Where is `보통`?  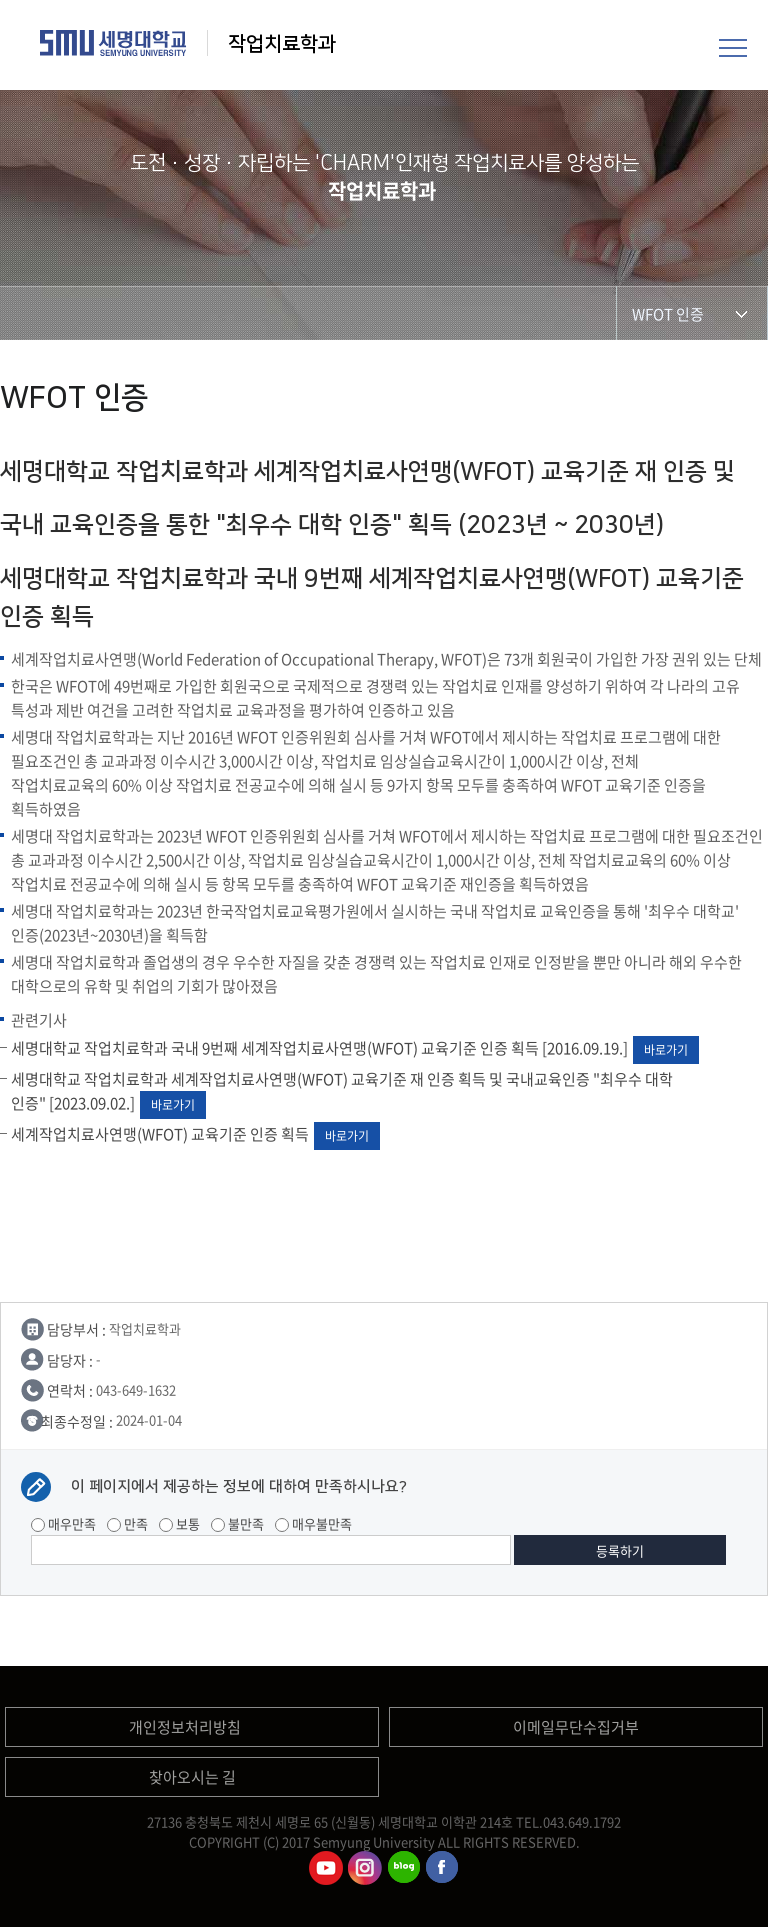
보통 is located at coordinates (179, 1523).